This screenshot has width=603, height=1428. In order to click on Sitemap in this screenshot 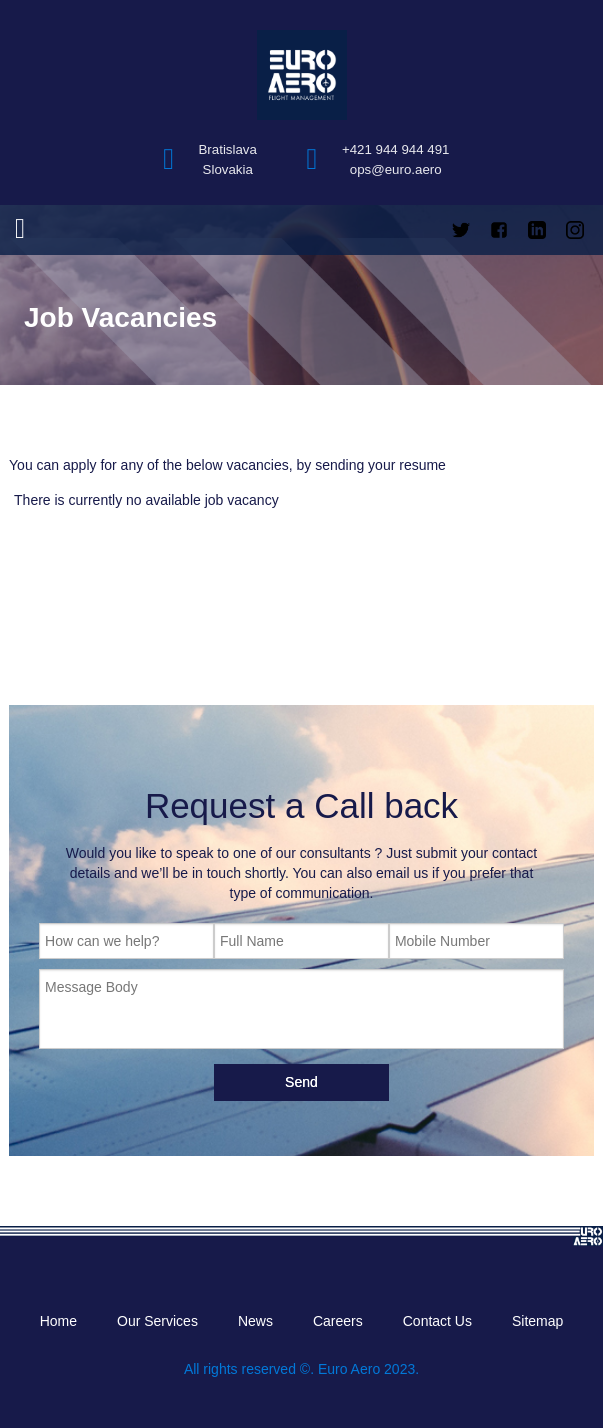, I will do `click(537, 1321)`.